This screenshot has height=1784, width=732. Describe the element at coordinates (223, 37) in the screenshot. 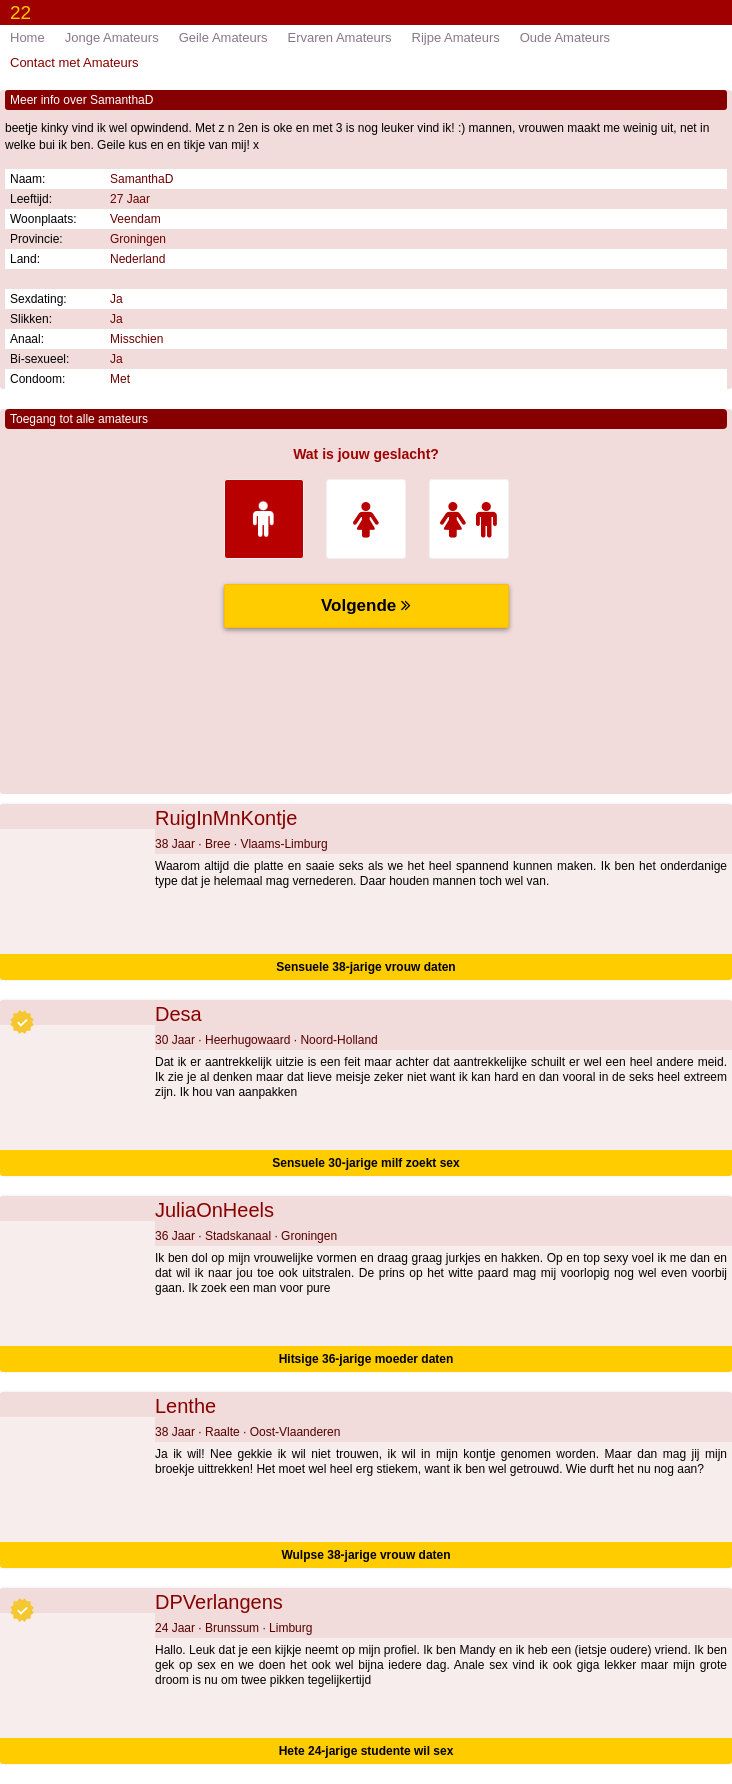

I see `Geile Amateurs` at that location.